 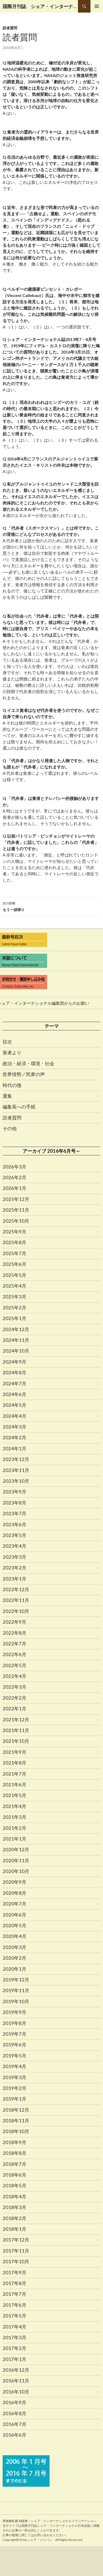 I want to click on 2020年7月, so click(x=14, y=1904).